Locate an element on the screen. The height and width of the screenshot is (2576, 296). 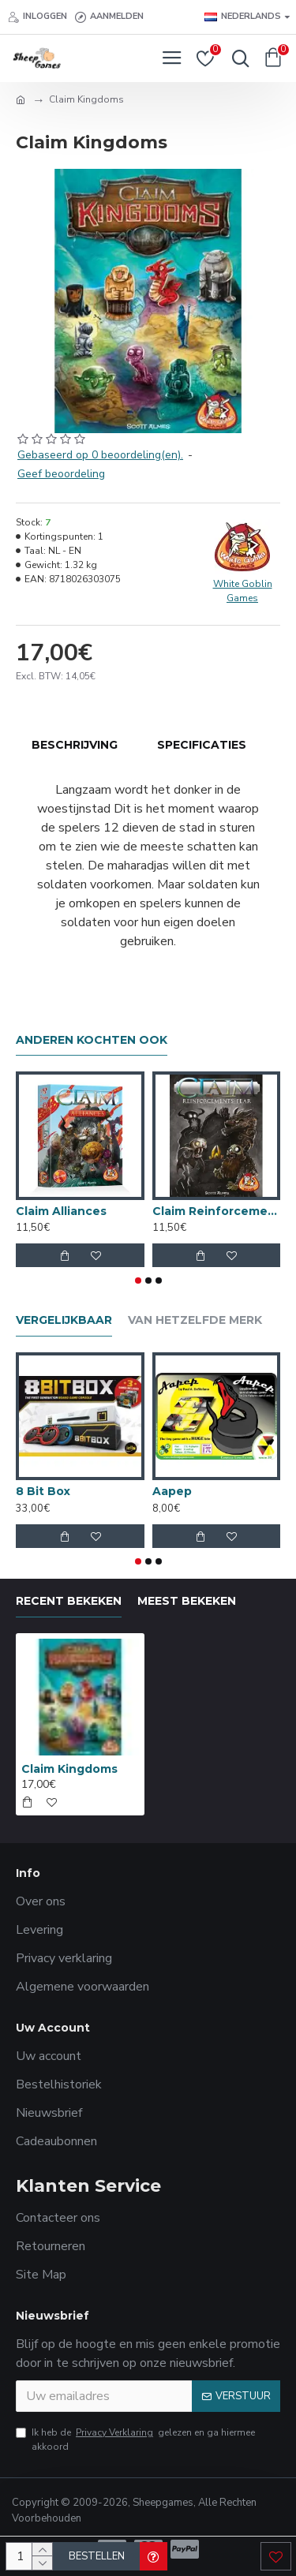
Ik heb de gelezen en ga hiermee akkoord is located at coordinates (135, 2439).